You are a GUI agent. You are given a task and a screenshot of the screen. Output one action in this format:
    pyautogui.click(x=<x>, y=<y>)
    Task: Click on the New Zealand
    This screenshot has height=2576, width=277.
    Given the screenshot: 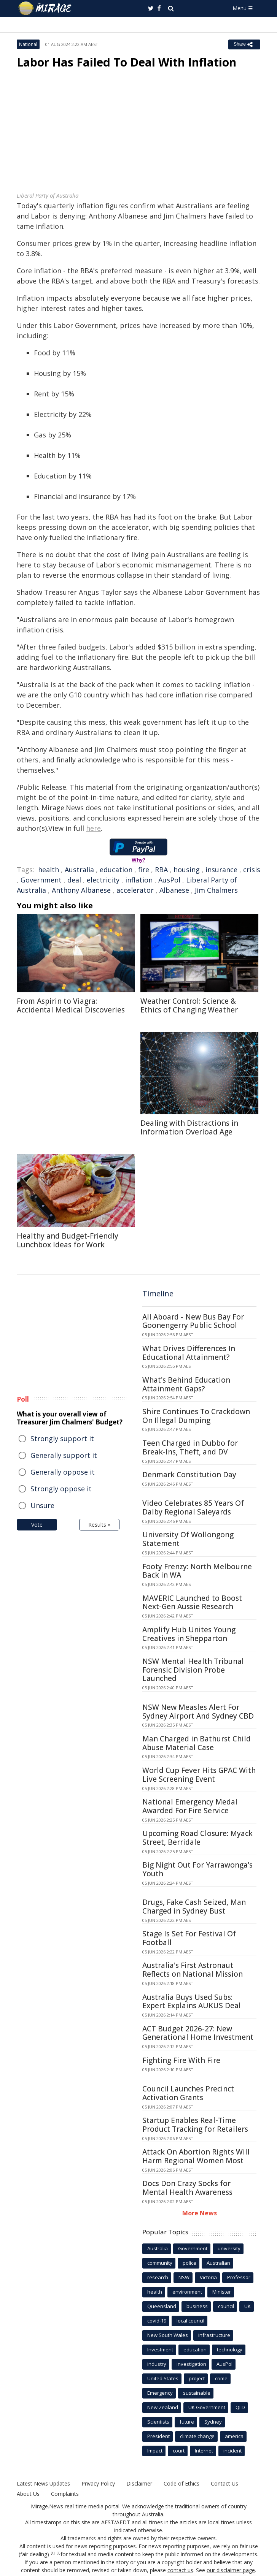 What is the action you would take?
    pyautogui.click(x=162, y=2407)
    